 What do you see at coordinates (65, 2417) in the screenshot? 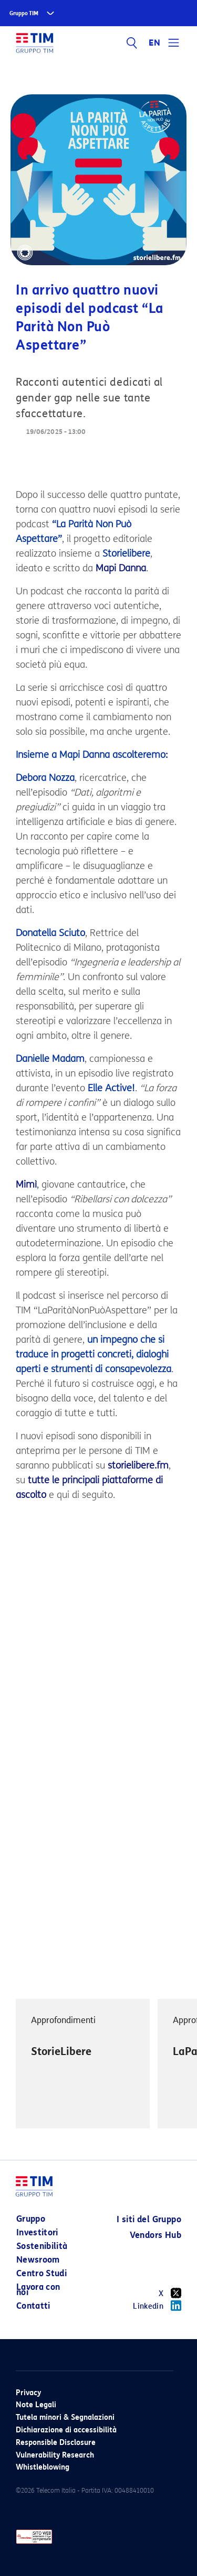
I see `Tutela minori & Segnalazioni` at bounding box center [65, 2417].